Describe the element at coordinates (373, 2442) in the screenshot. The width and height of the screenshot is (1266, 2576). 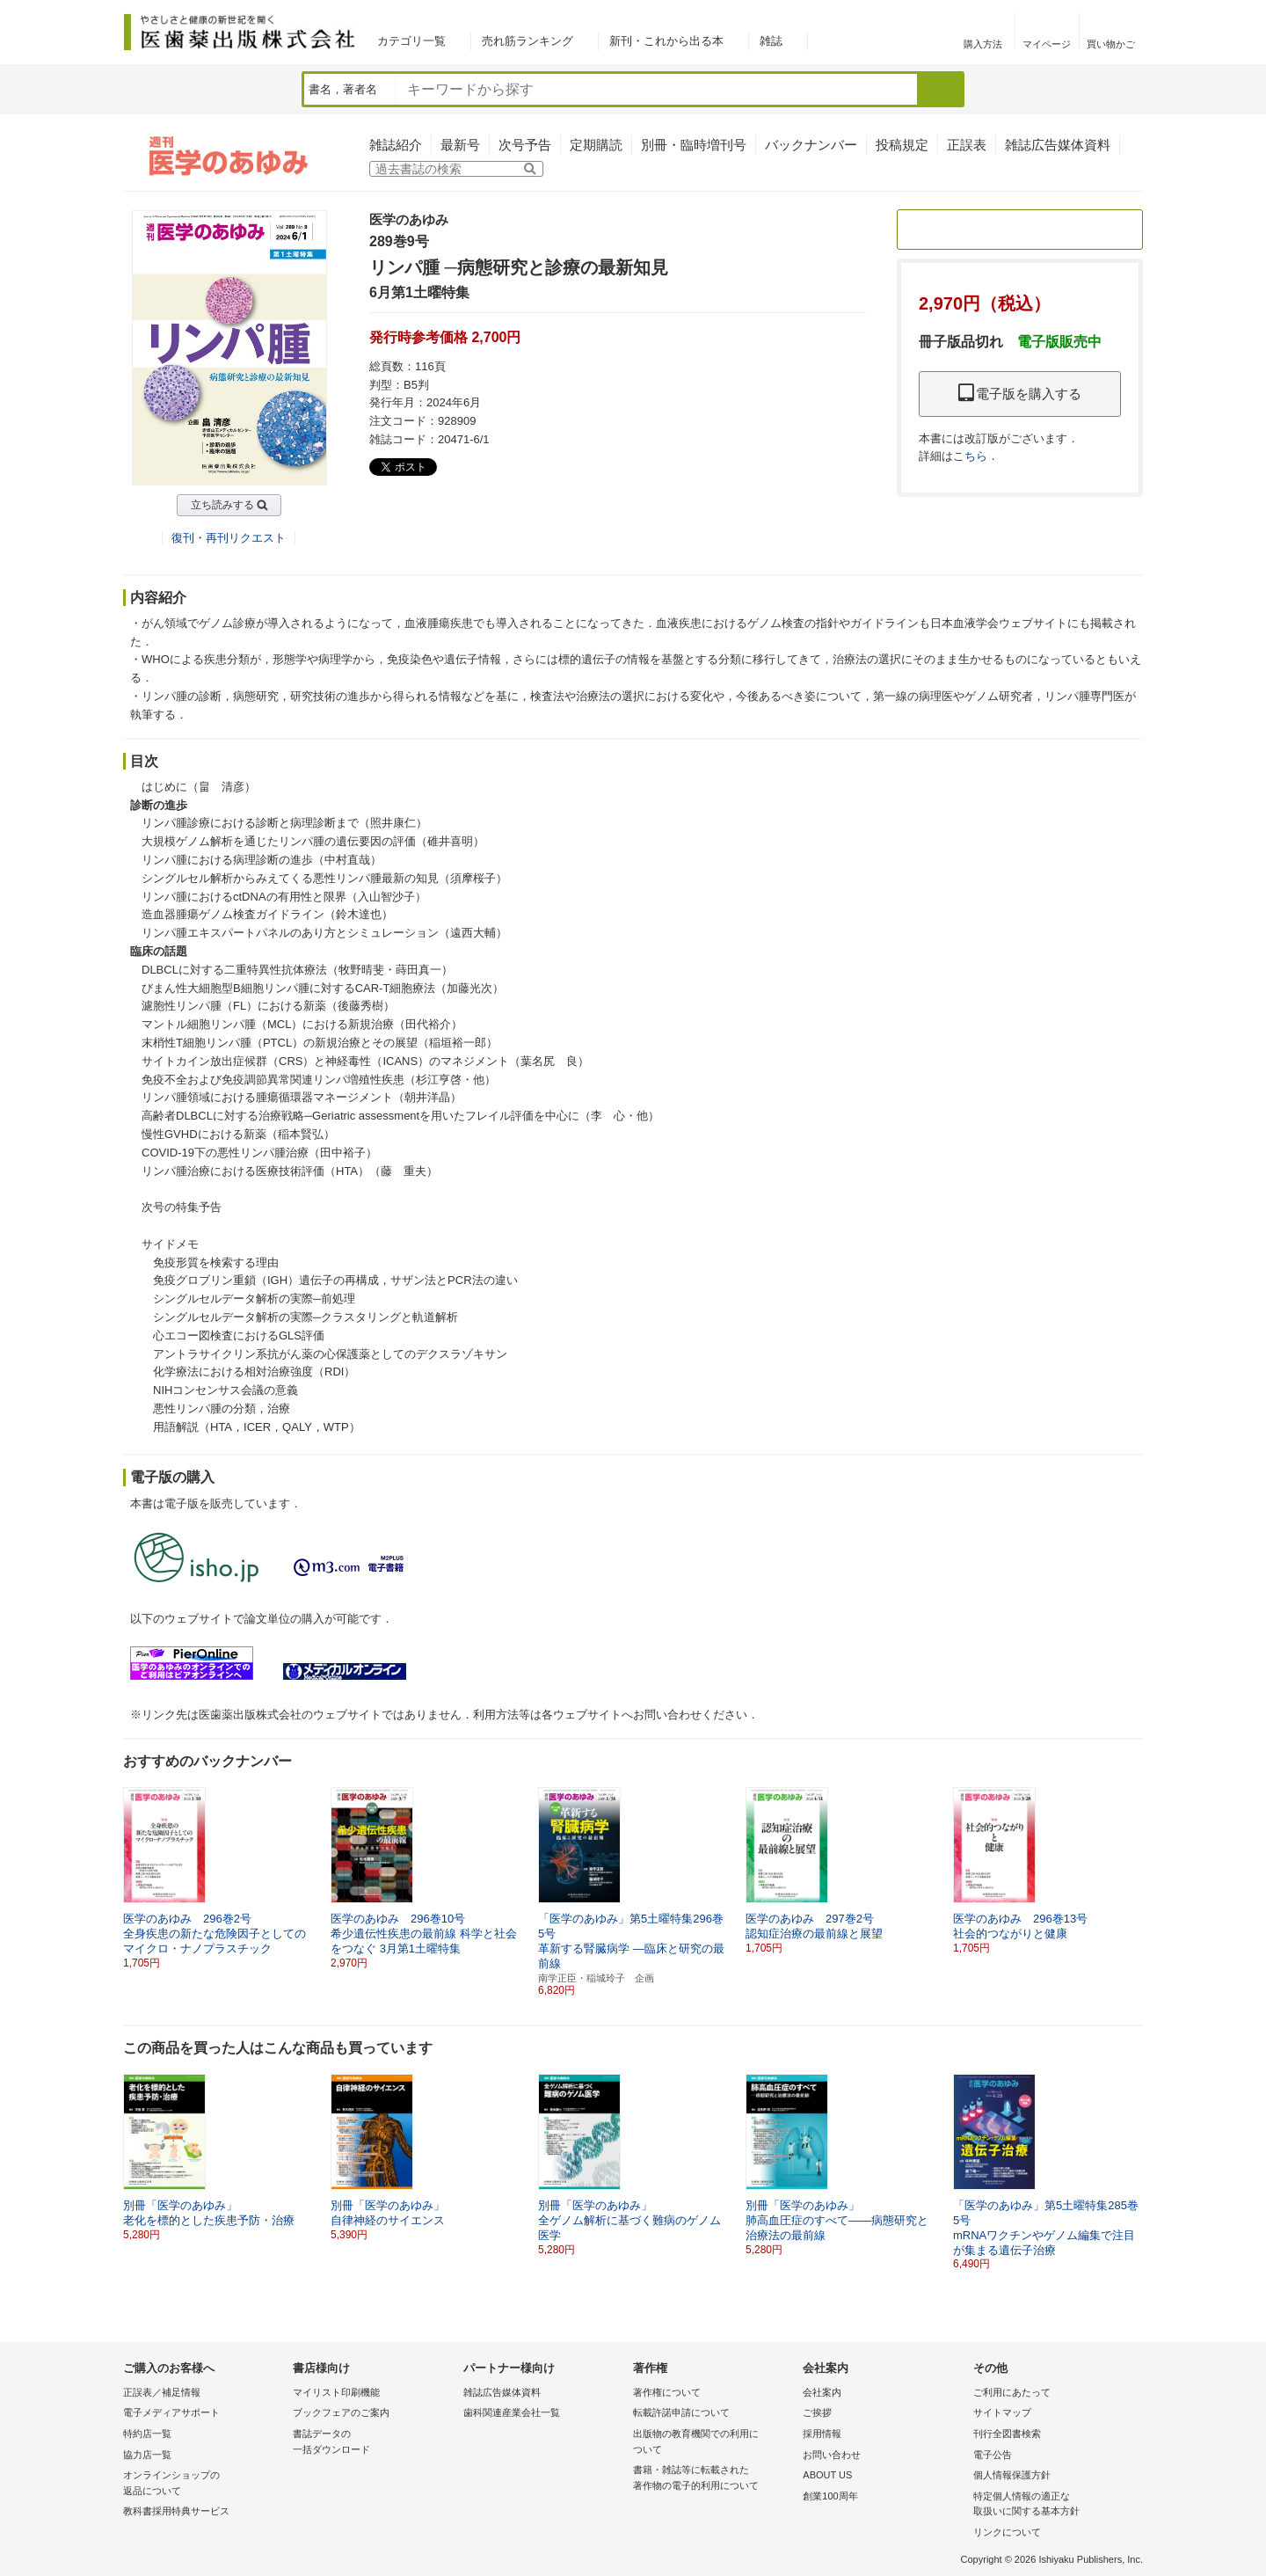
I see `書誌データの` at that location.